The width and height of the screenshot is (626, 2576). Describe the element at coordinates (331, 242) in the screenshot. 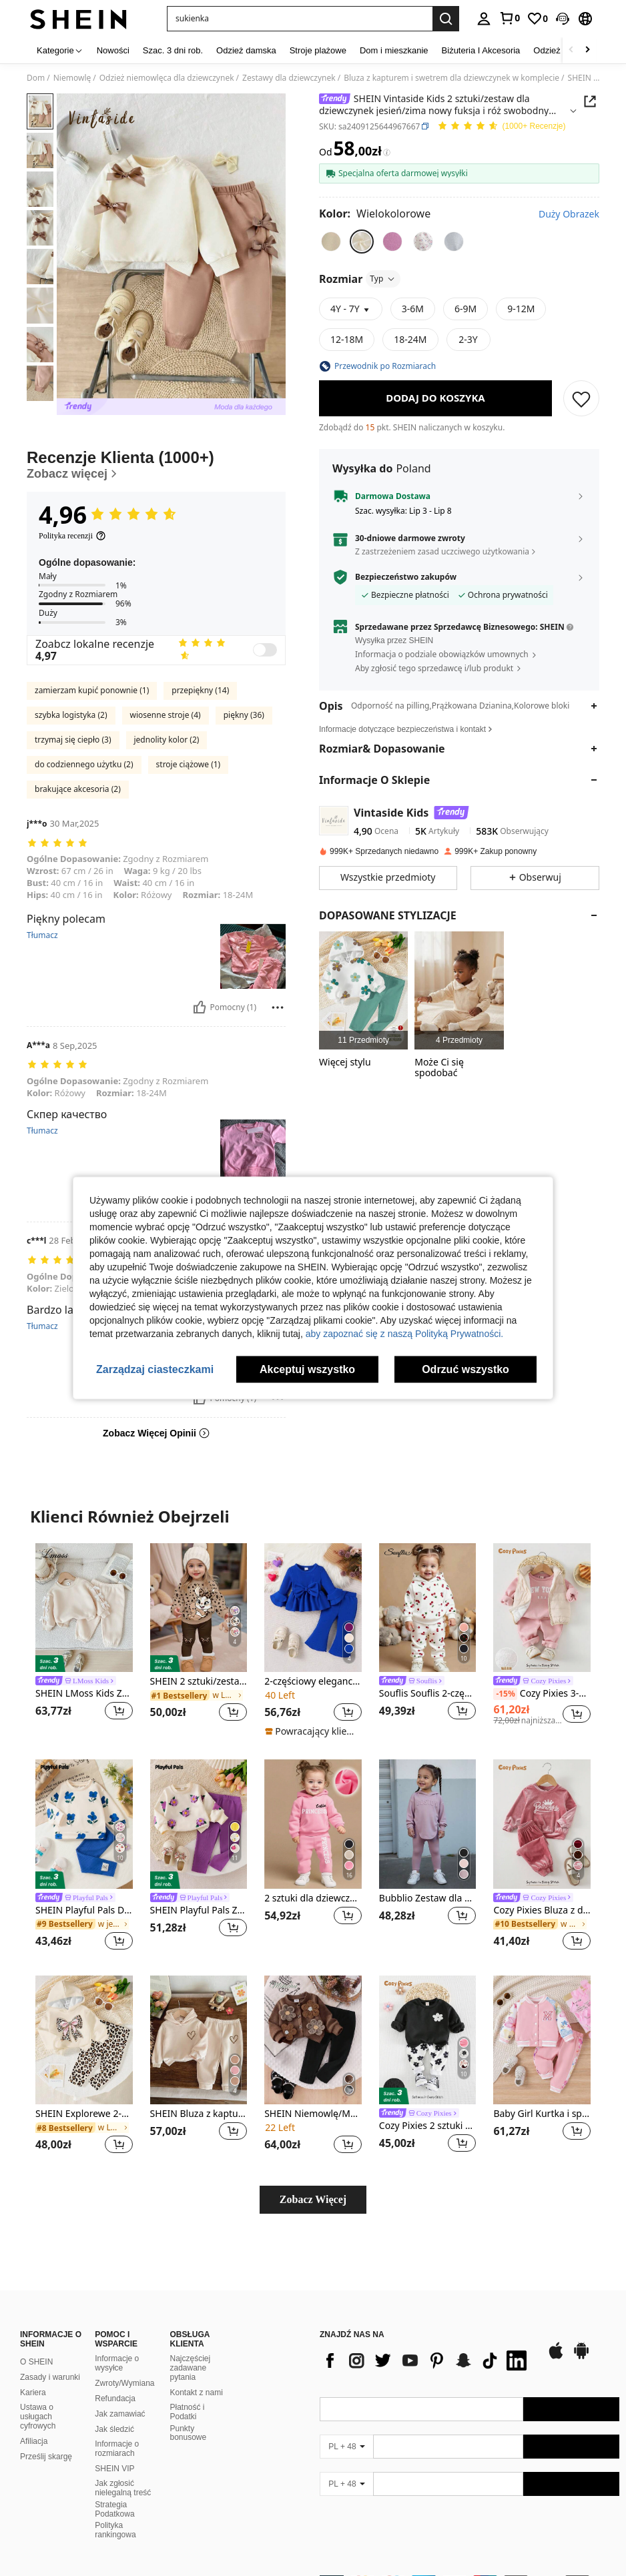

I see `[radio]` at that location.